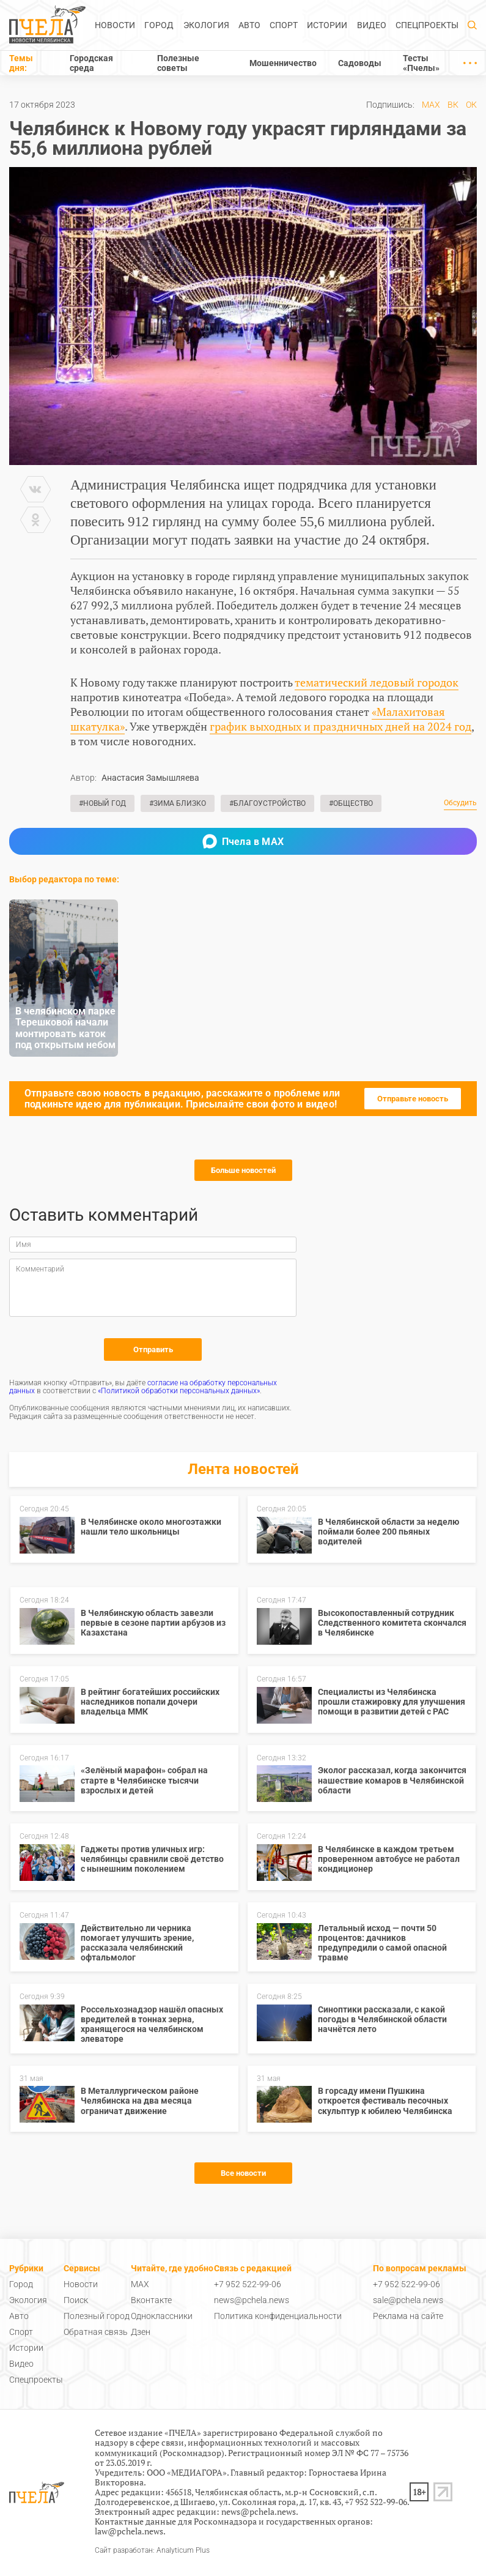  I want to click on MAX, so click(431, 105).